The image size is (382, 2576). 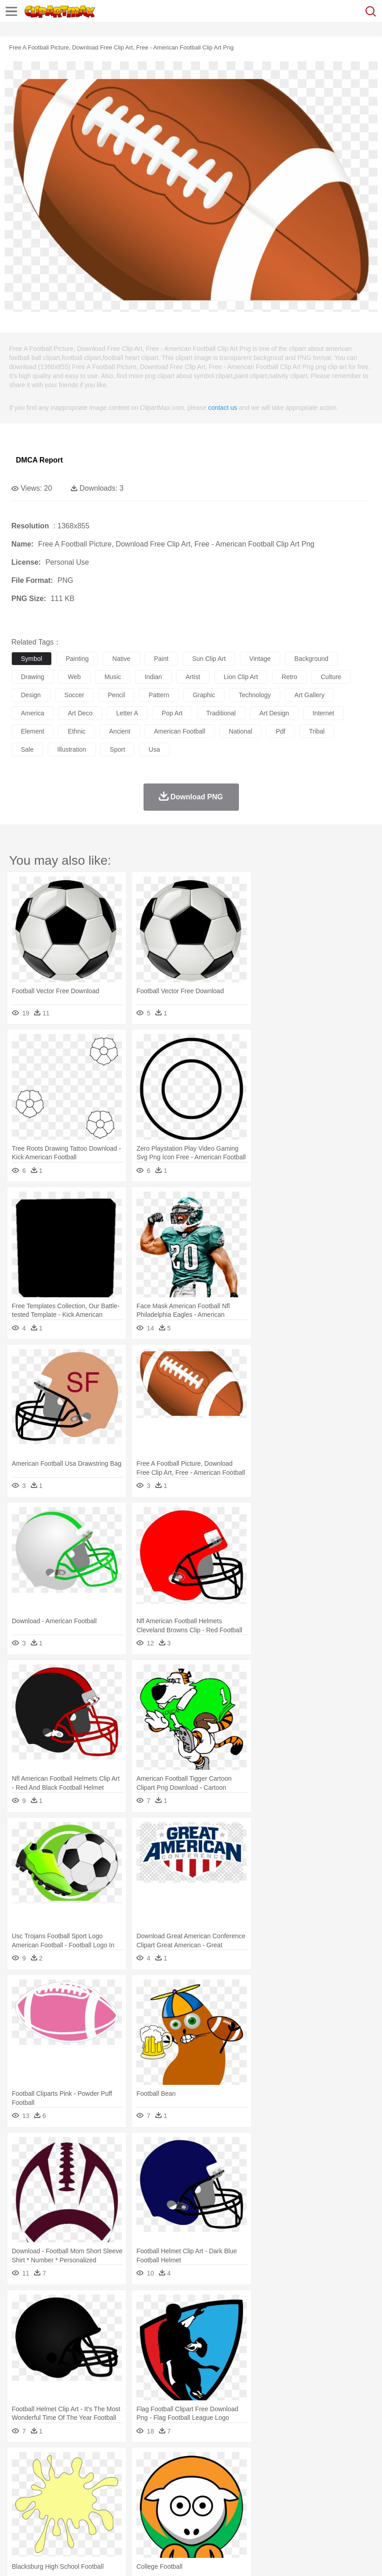 What do you see at coordinates (312, 2518) in the screenshot?
I see `Dinner` at bounding box center [312, 2518].